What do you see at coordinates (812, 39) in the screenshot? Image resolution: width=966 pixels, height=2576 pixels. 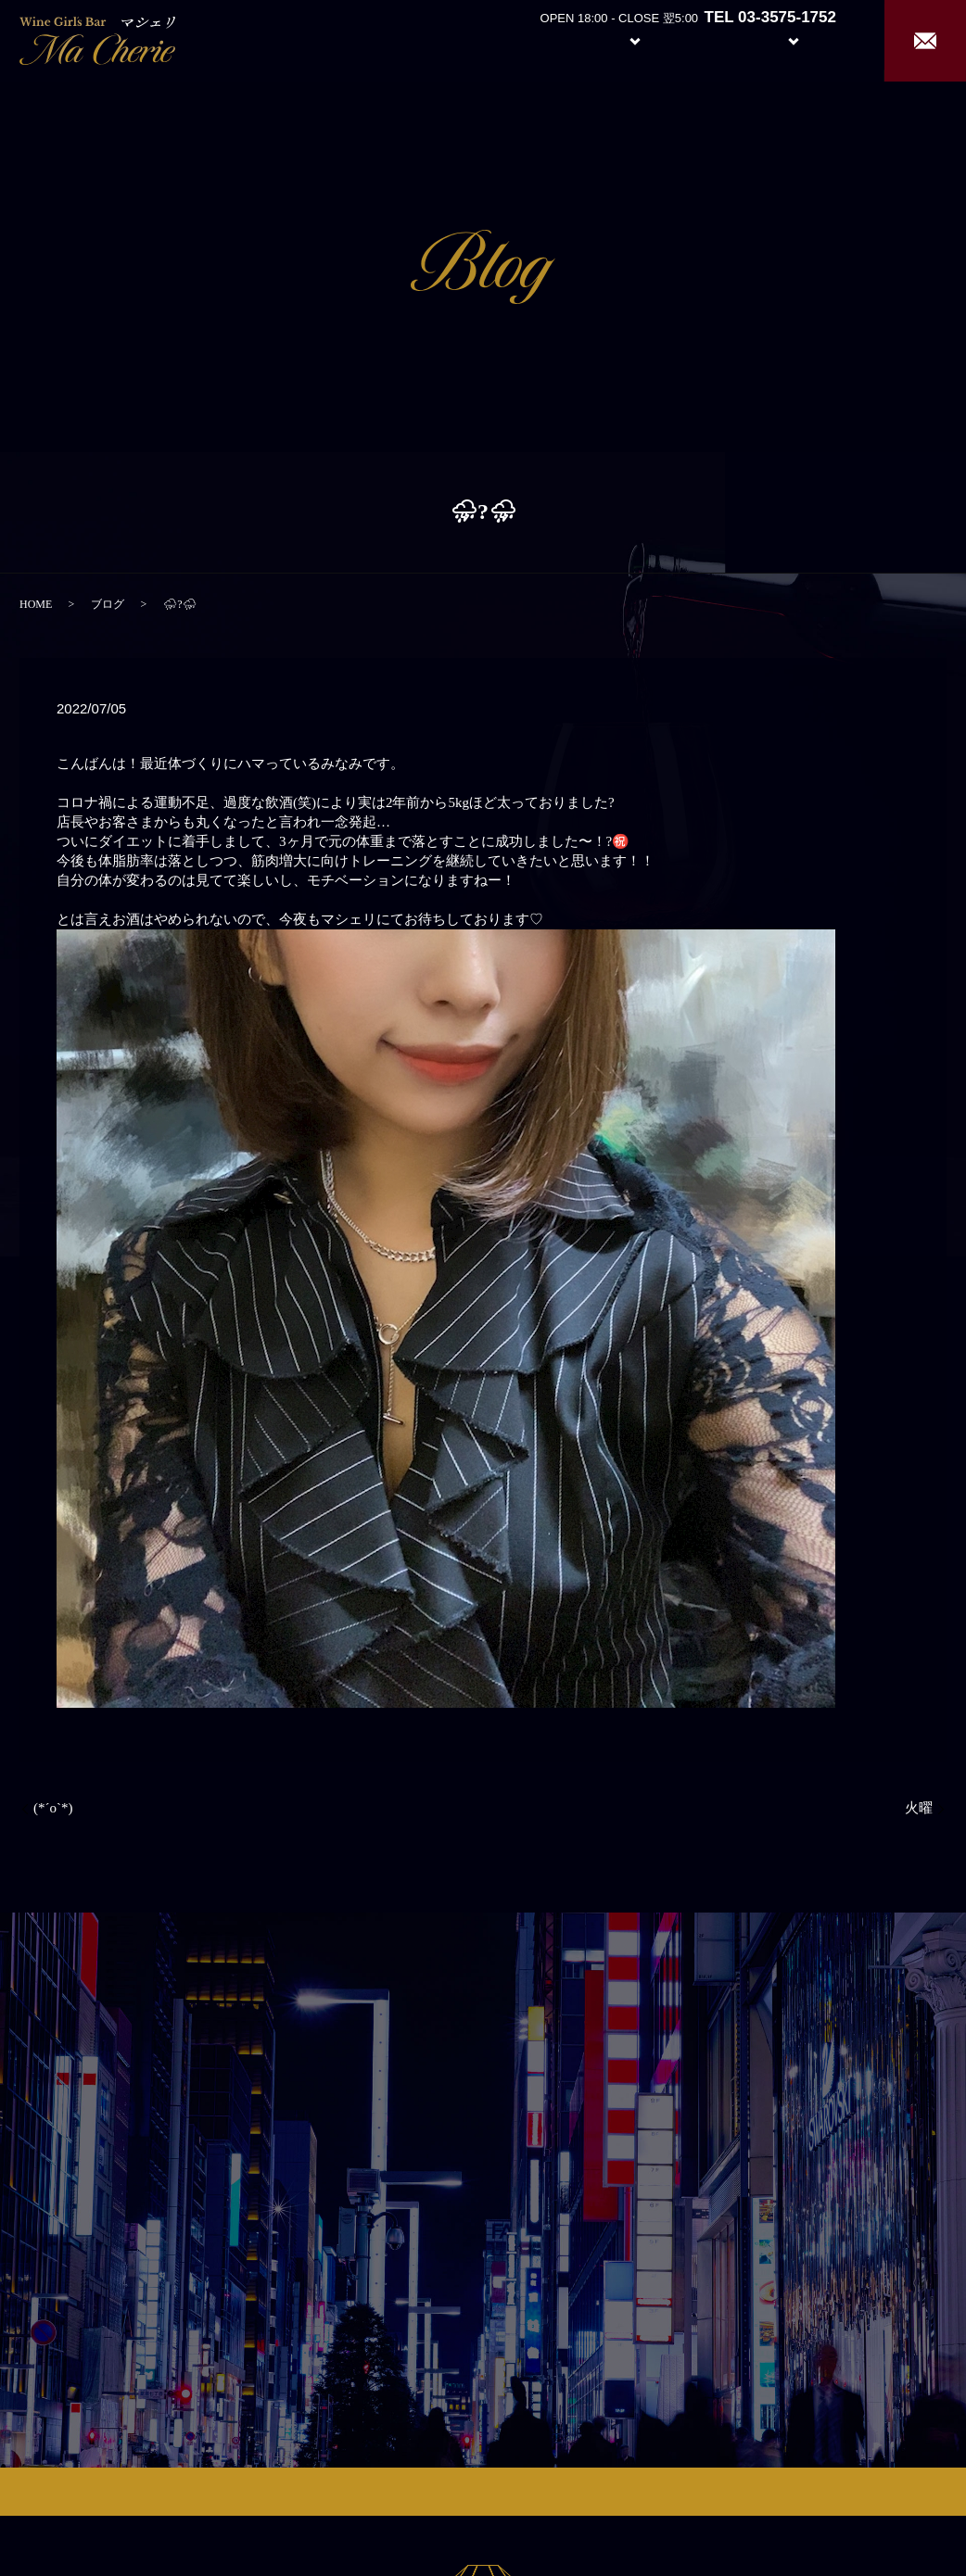 I see `Recruit` at bounding box center [812, 39].